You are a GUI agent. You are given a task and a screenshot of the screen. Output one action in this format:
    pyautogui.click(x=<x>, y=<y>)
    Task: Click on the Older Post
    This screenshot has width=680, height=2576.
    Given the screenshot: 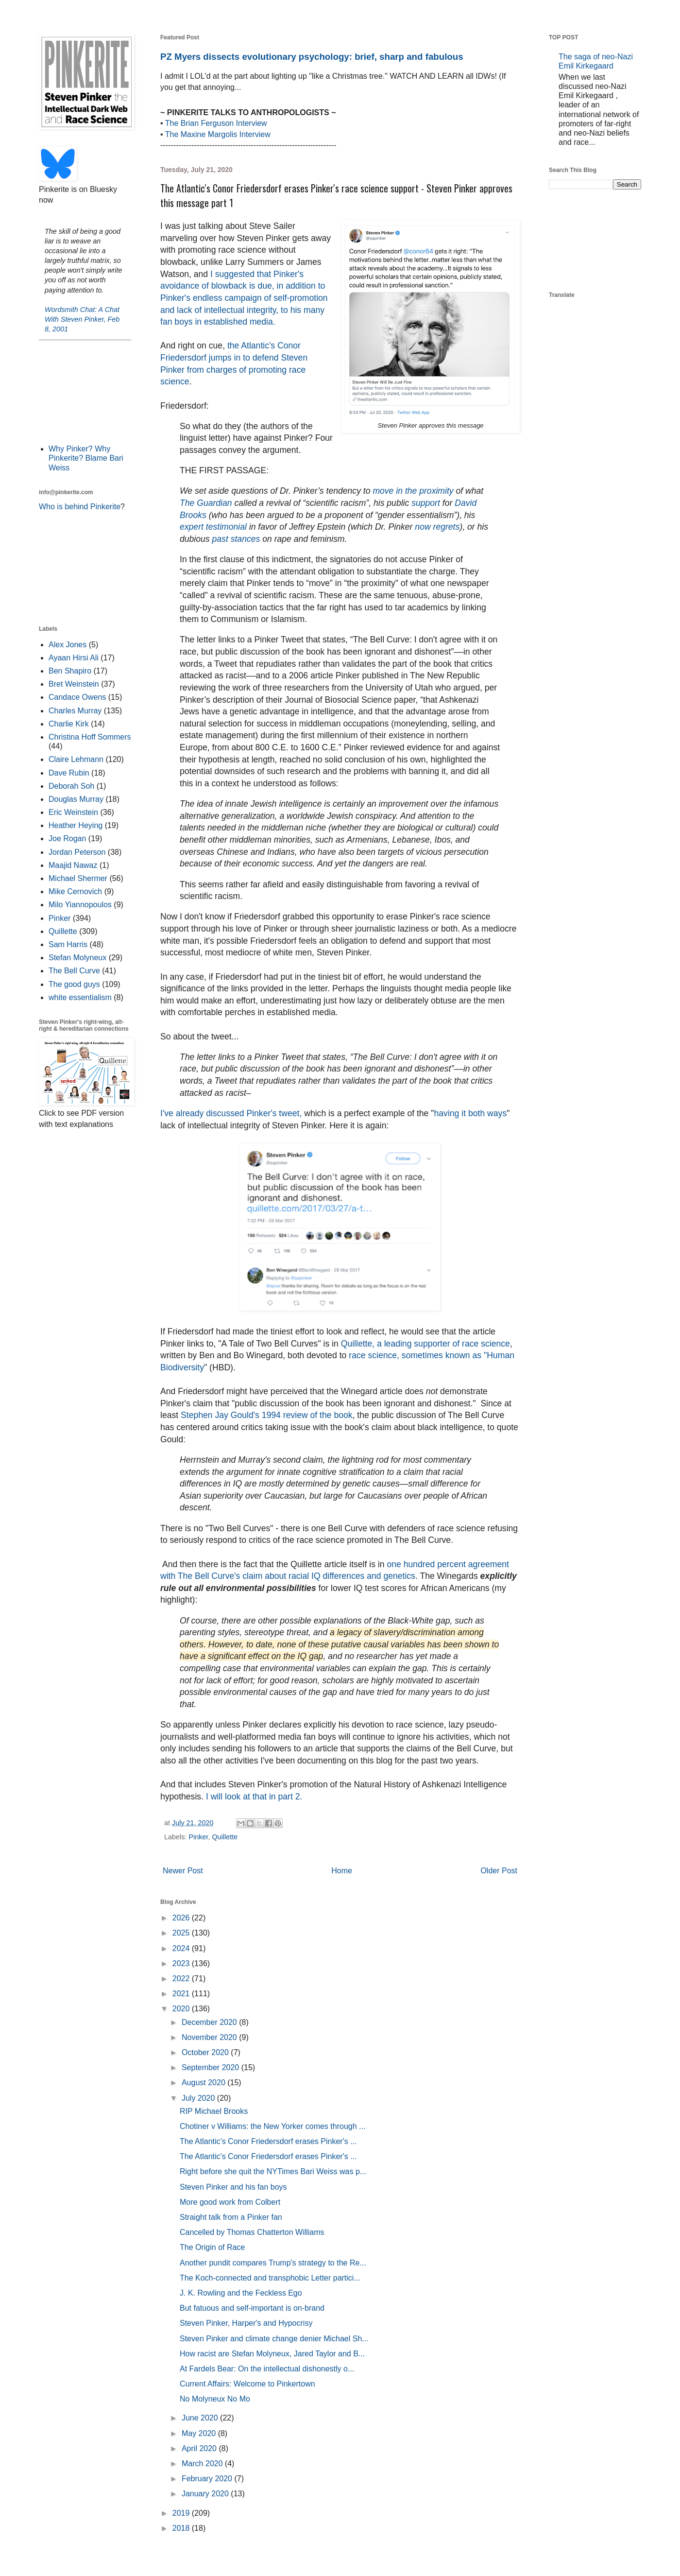 What is the action you would take?
    pyautogui.click(x=498, y=1871)
    